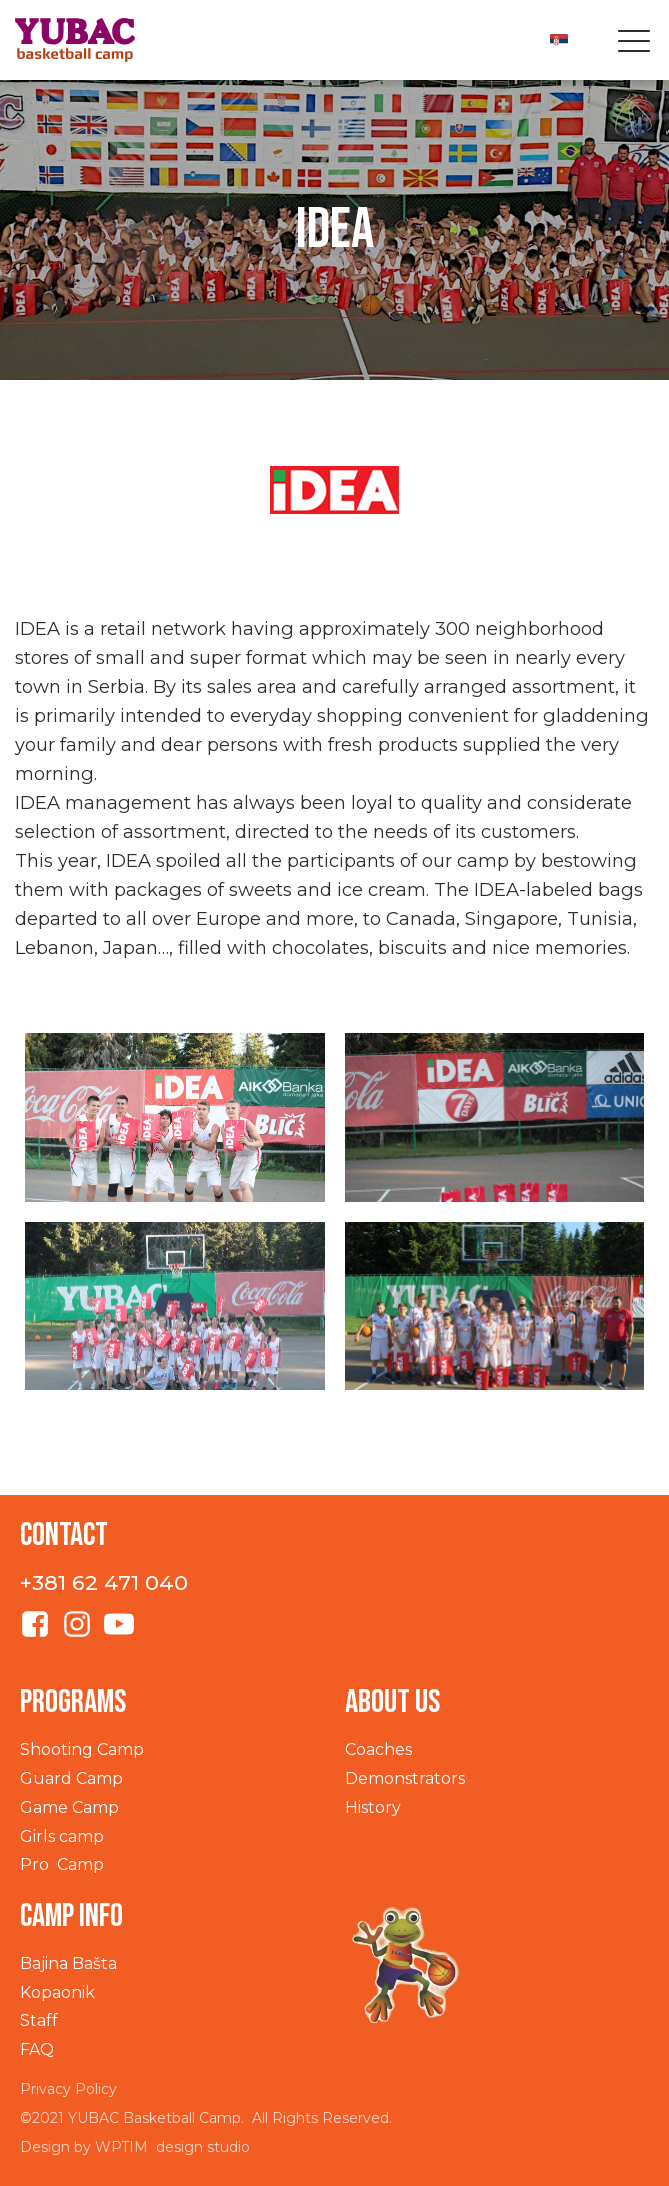 The height and width of the screenshot is (2186, 669). What do you see at coordinates (68, 2089) in the screenshot?
I see `Privacy Policy` at bounding box center [68, 2089].